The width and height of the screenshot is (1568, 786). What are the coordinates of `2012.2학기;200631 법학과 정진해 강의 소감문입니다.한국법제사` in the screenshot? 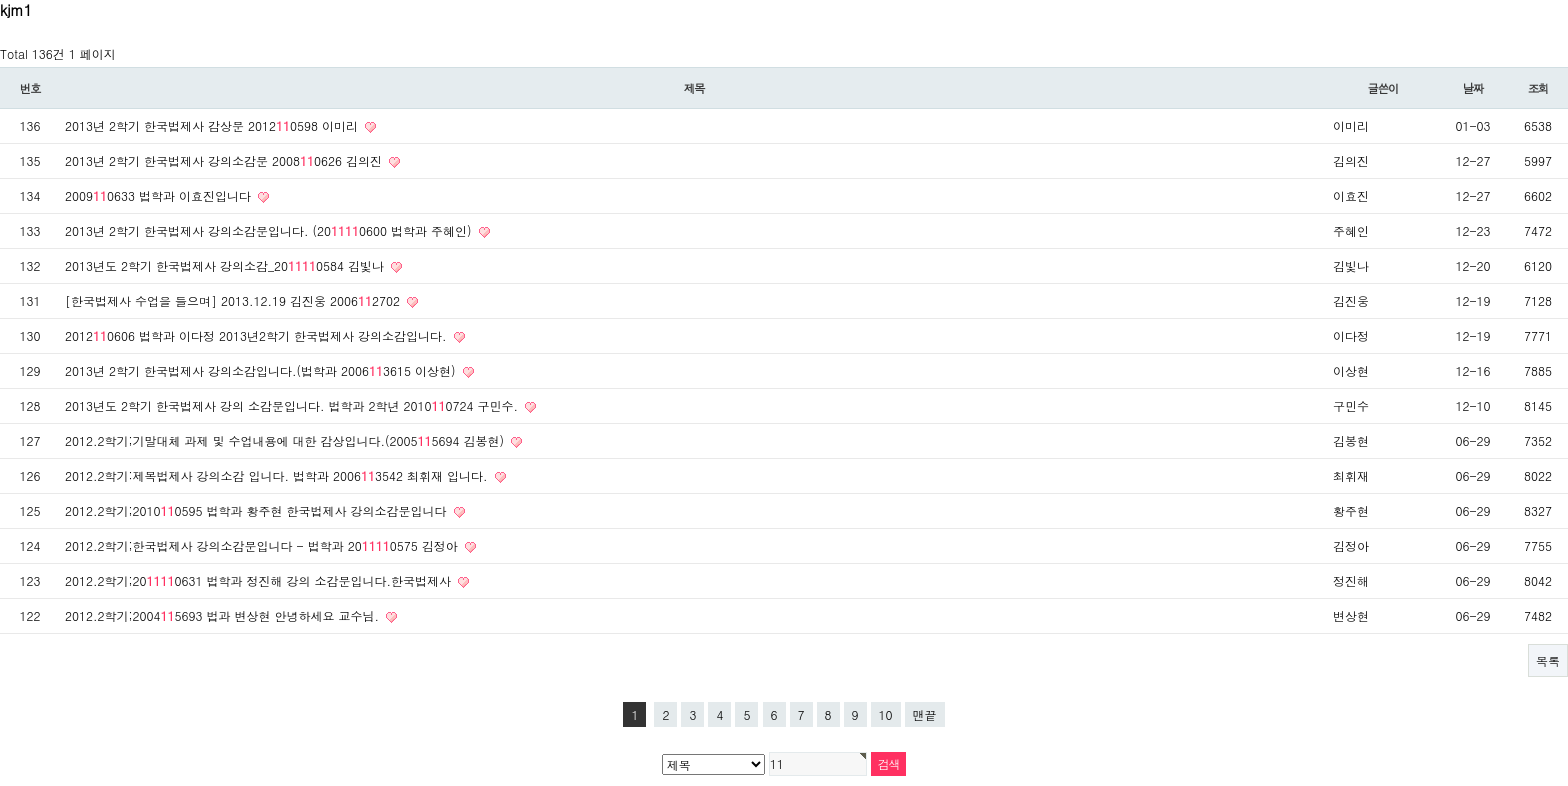 It's located at (260, 580).